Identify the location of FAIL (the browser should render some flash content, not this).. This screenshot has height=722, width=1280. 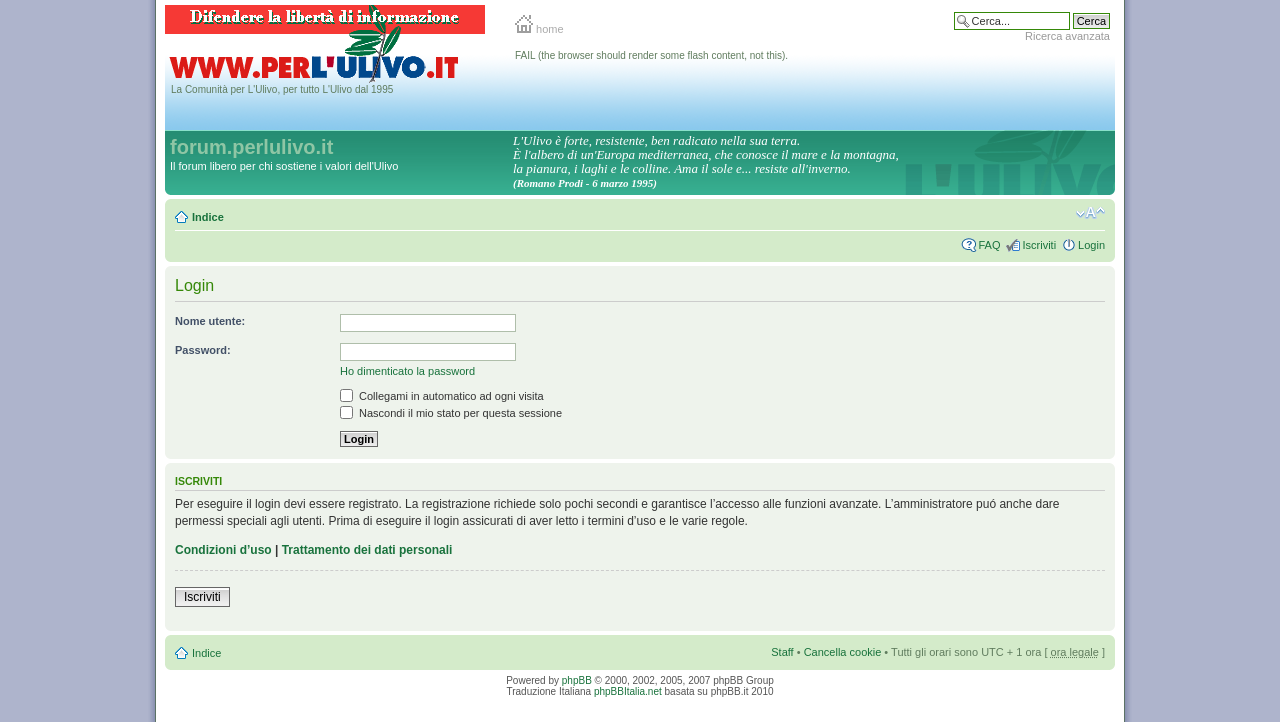
(651, 55).